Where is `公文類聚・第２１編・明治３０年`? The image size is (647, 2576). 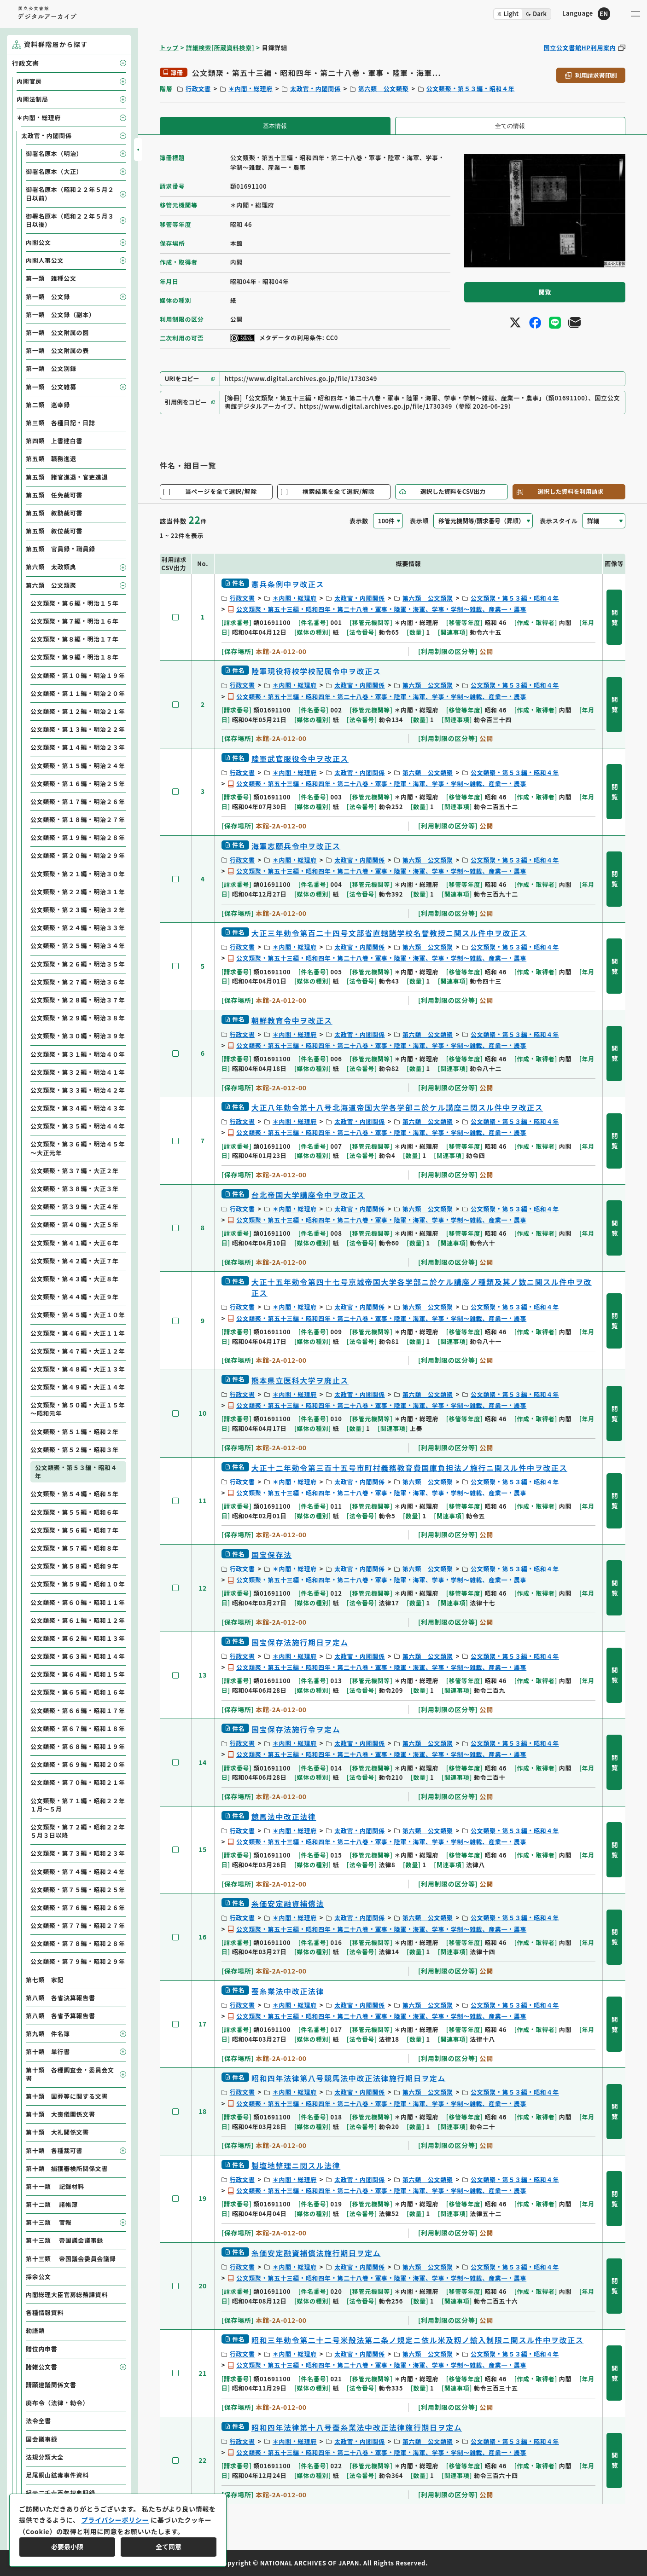
公文類聚・第２１編・明治３０年 is located at coordinates (77, 873).